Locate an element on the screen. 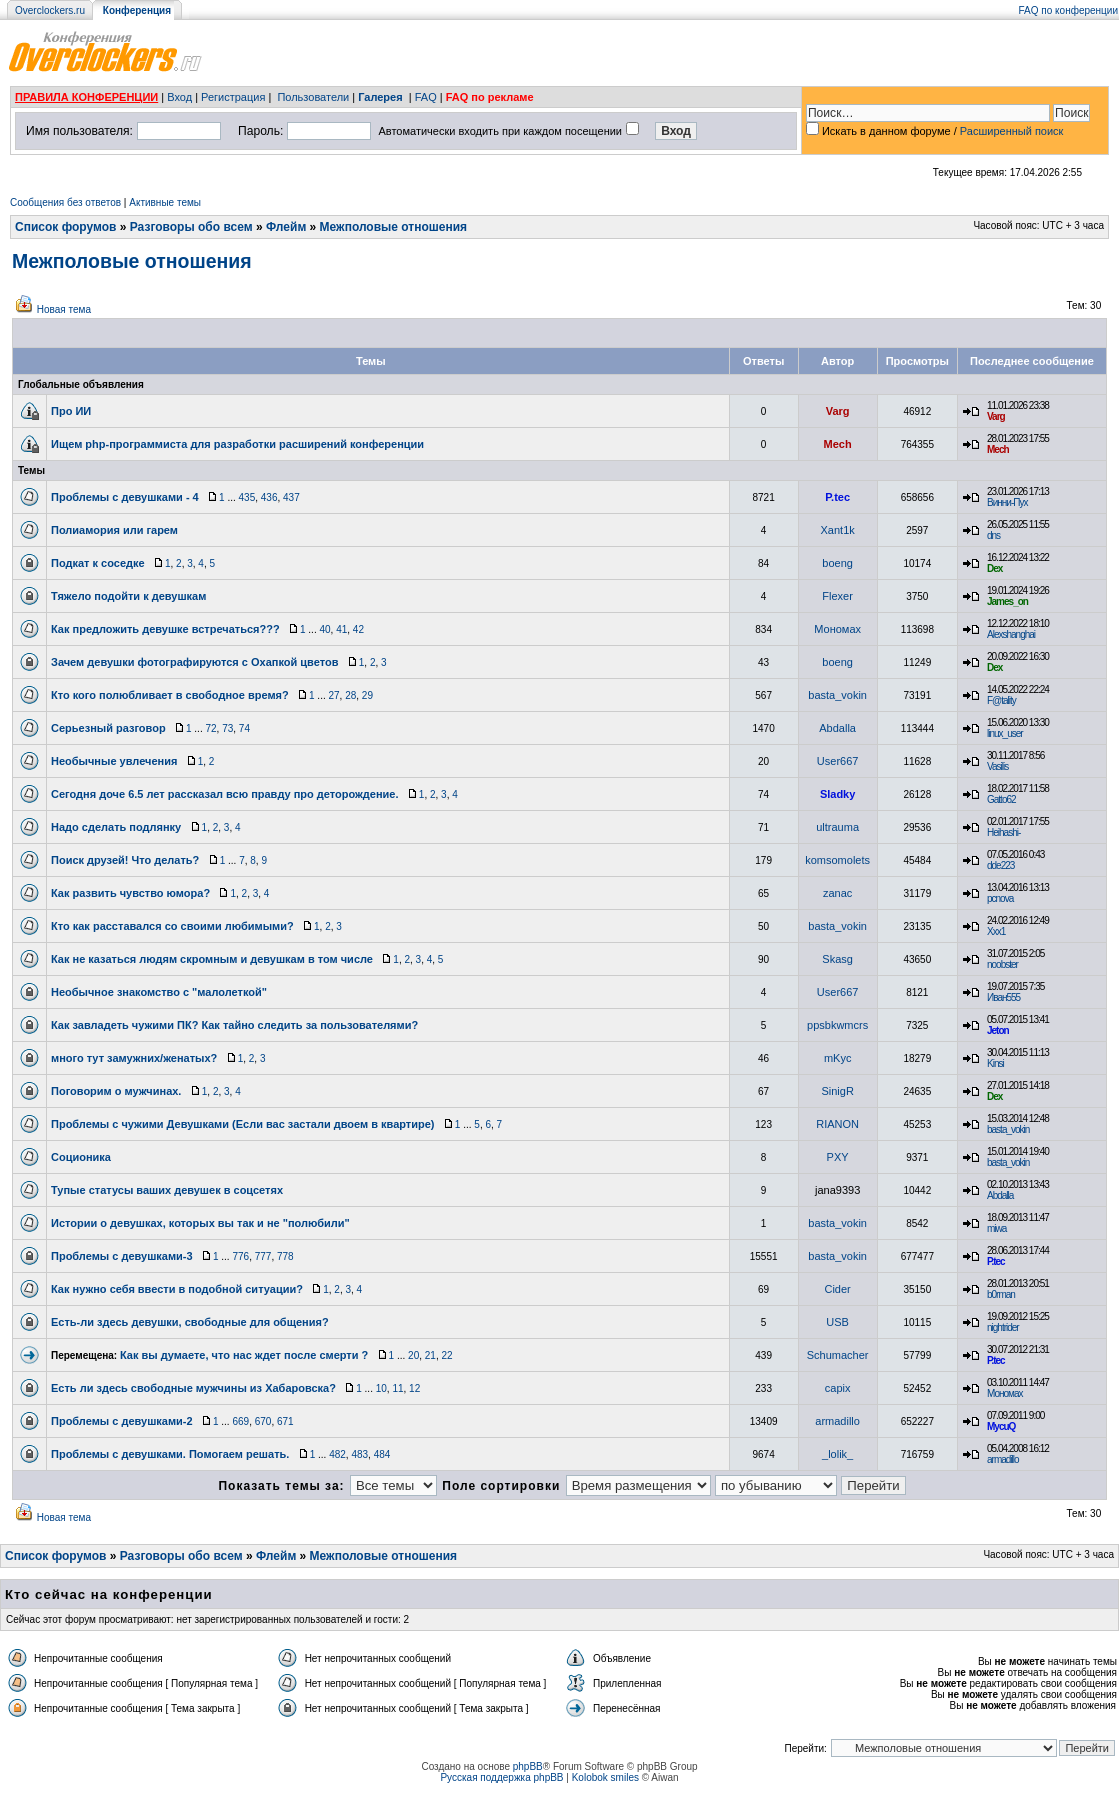 The height and width of the screenshot is (1794, 1119). PXY is located at coordinates (838, 1157).